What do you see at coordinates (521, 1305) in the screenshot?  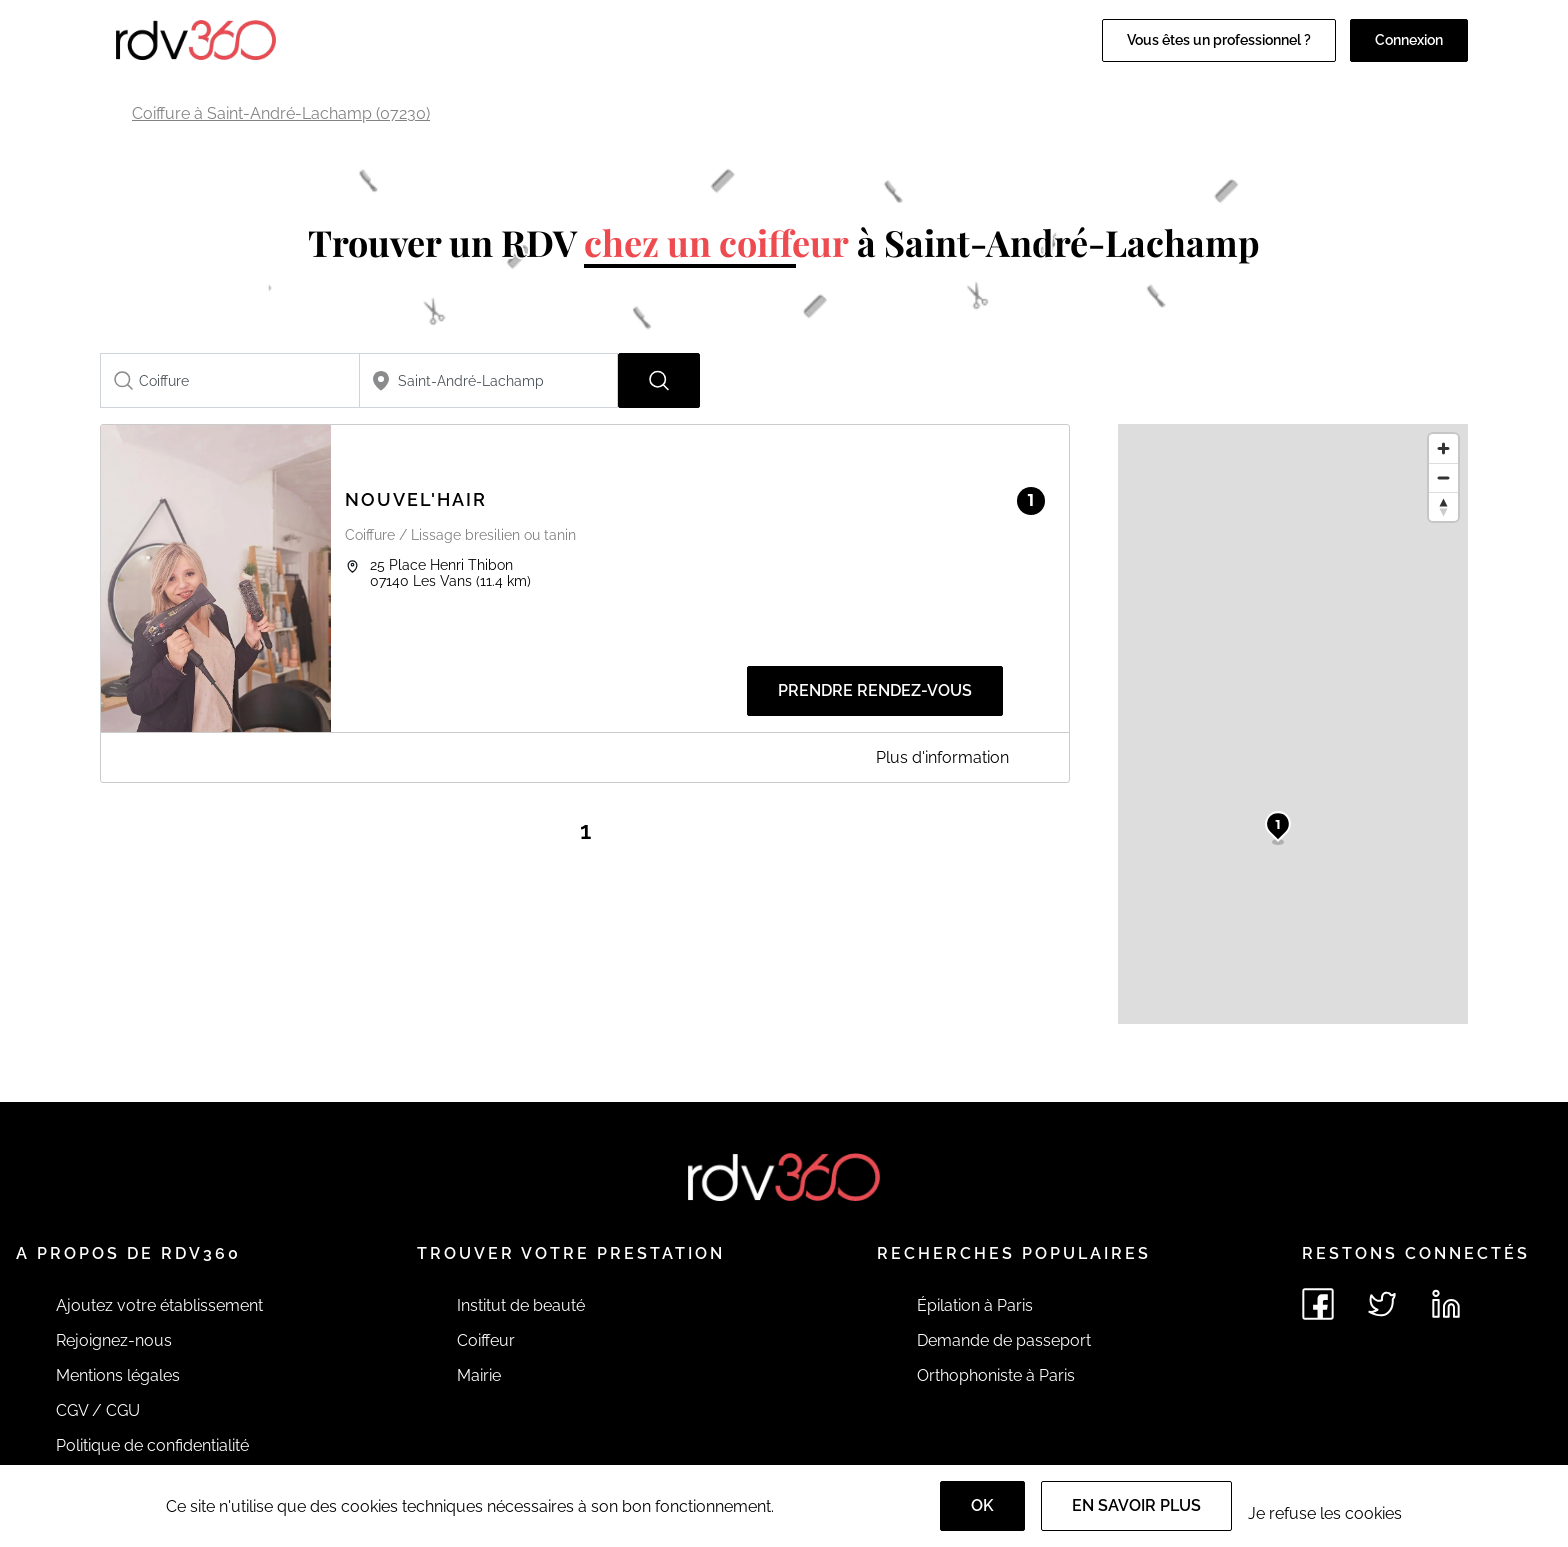 I see `Institut de beauté` at bounding box center [521, 1305].